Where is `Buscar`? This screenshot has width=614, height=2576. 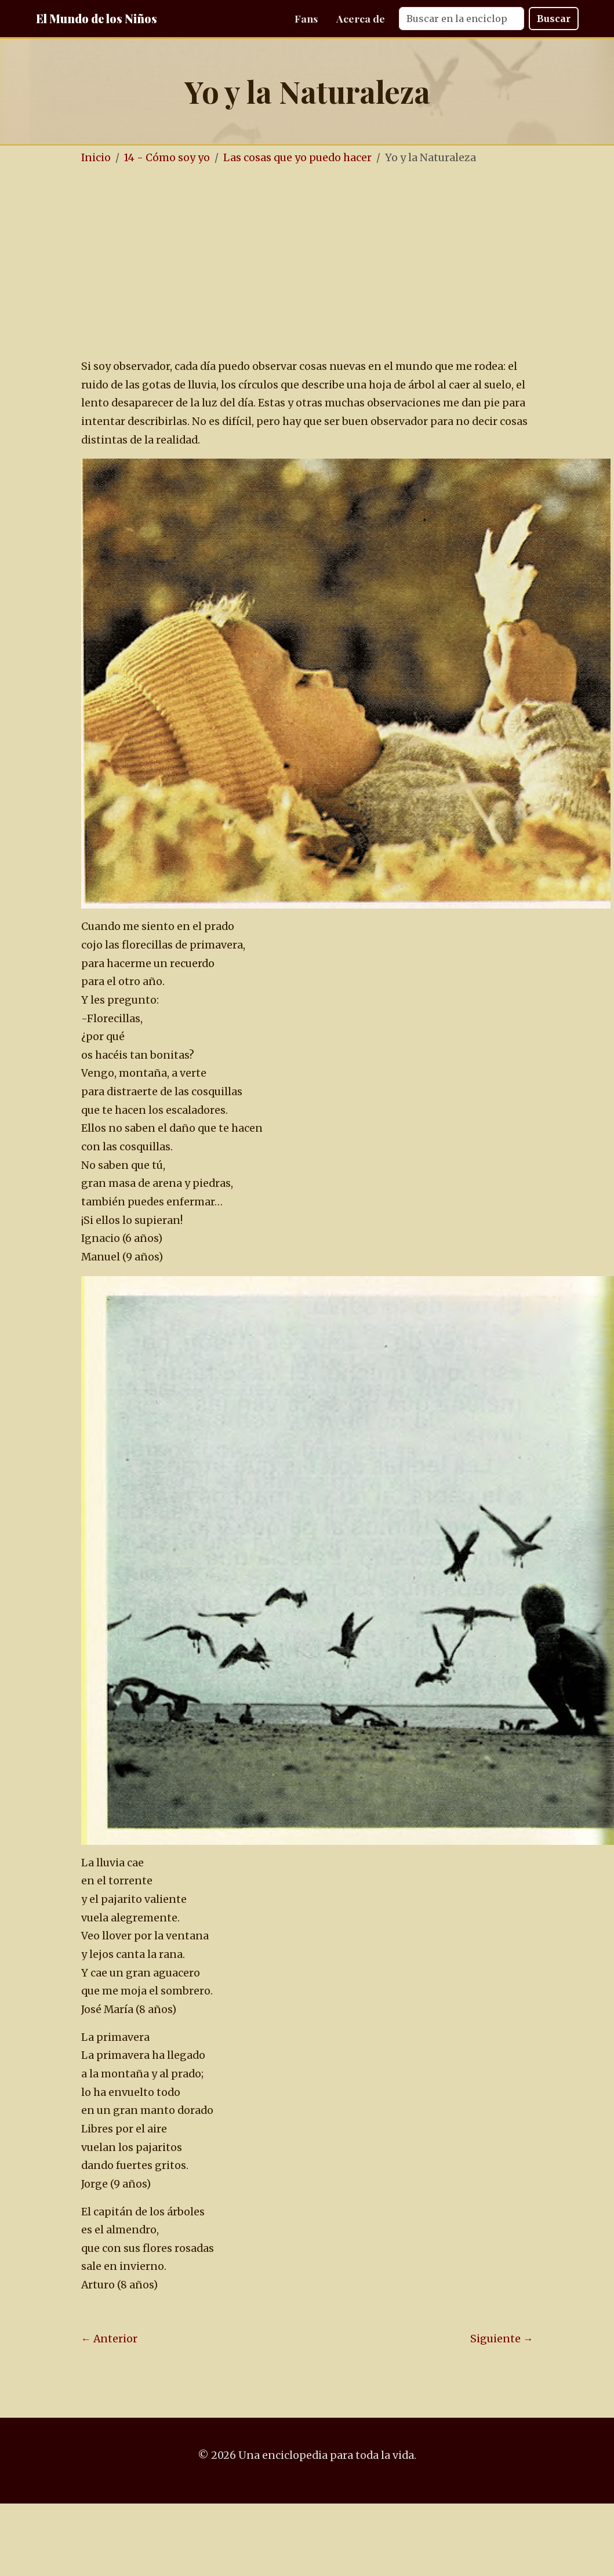 Buscar is located at coordinates (554, 18).